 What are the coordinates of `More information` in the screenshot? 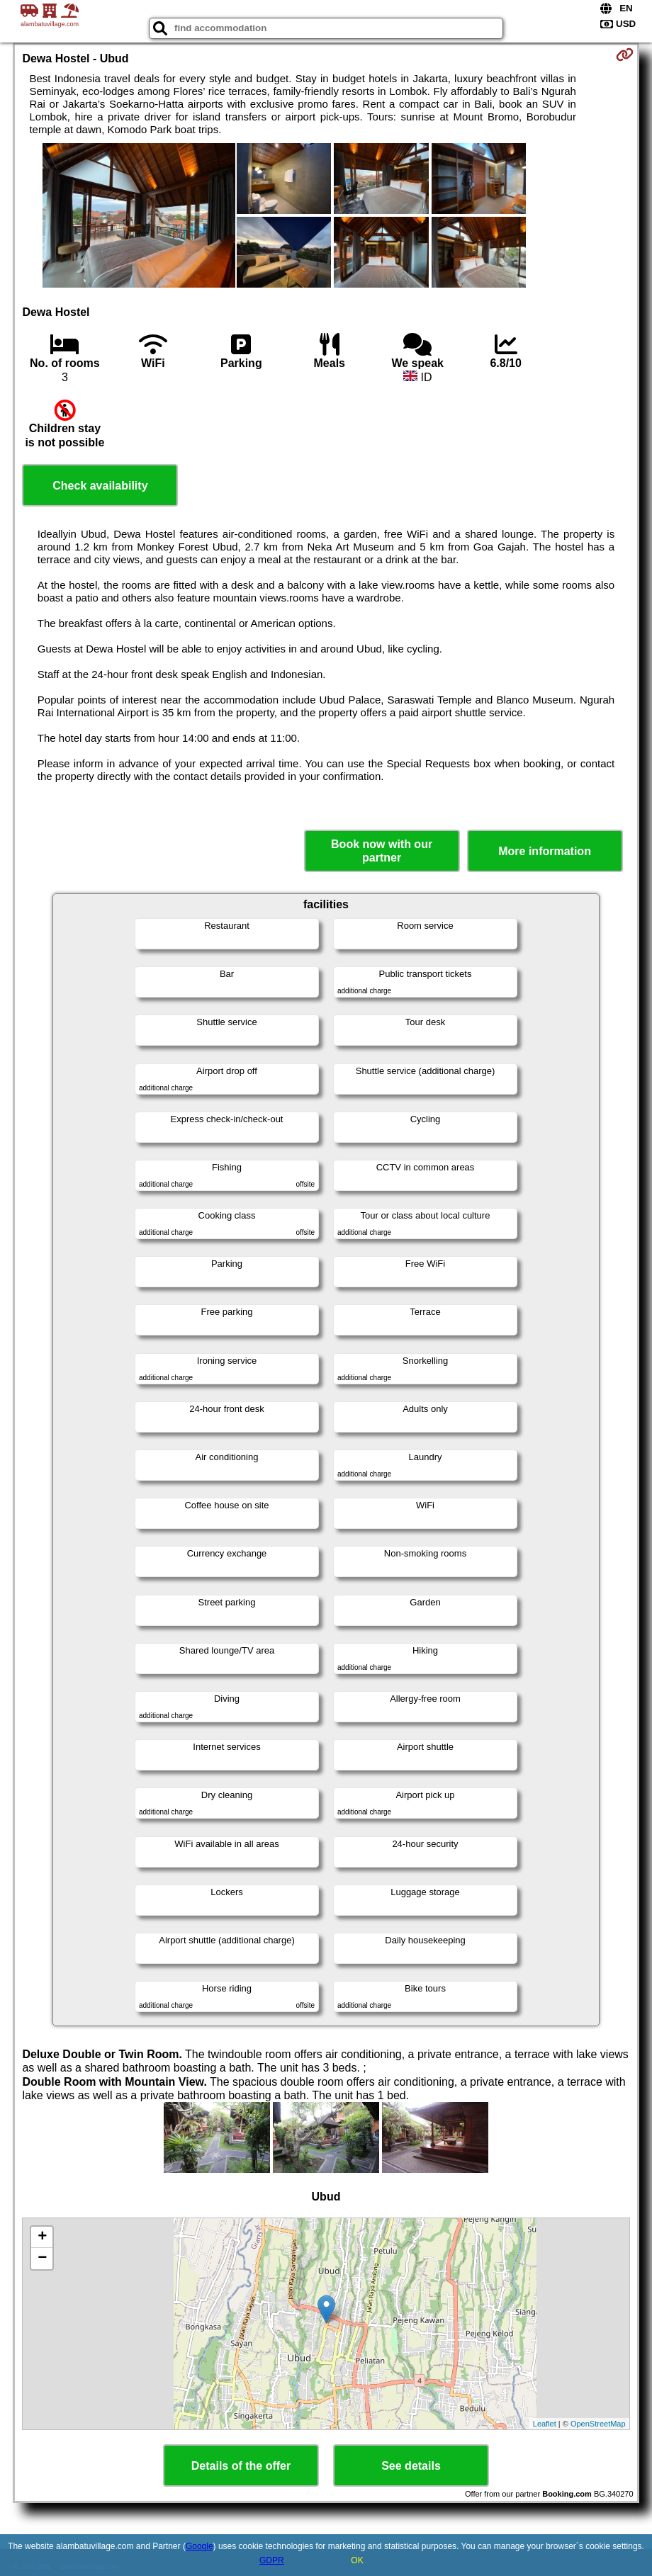 It's located at (544, 851).